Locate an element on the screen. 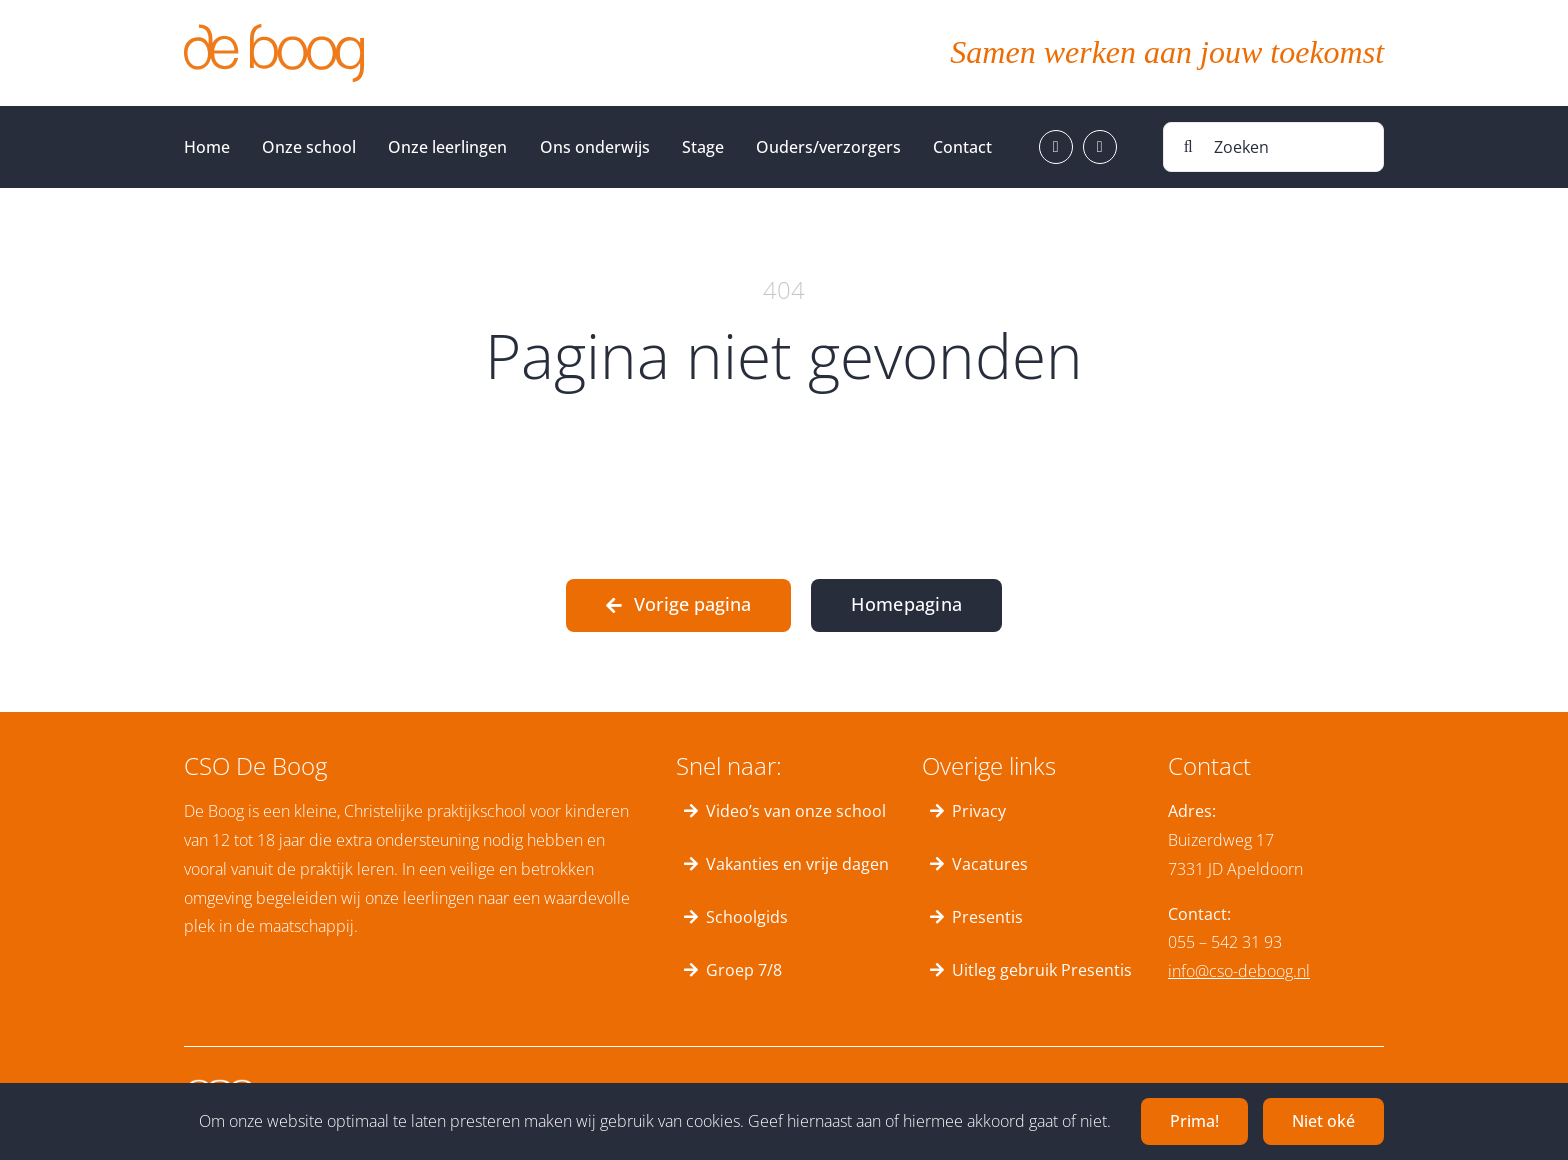 Image resolution: width=1568 pixels, height=1160 pixels. info@cso-deboog.nl is located at coordinates (1239, 971).